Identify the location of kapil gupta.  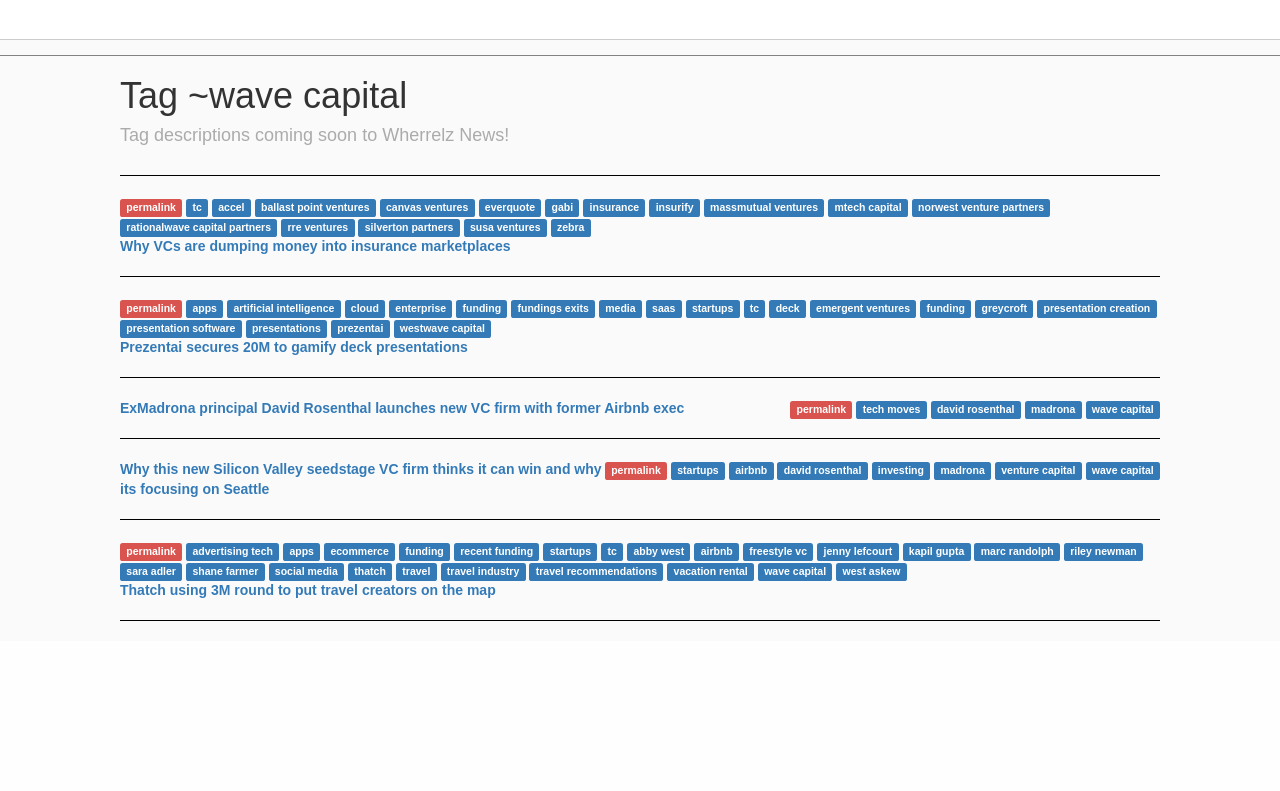
(936, 551).